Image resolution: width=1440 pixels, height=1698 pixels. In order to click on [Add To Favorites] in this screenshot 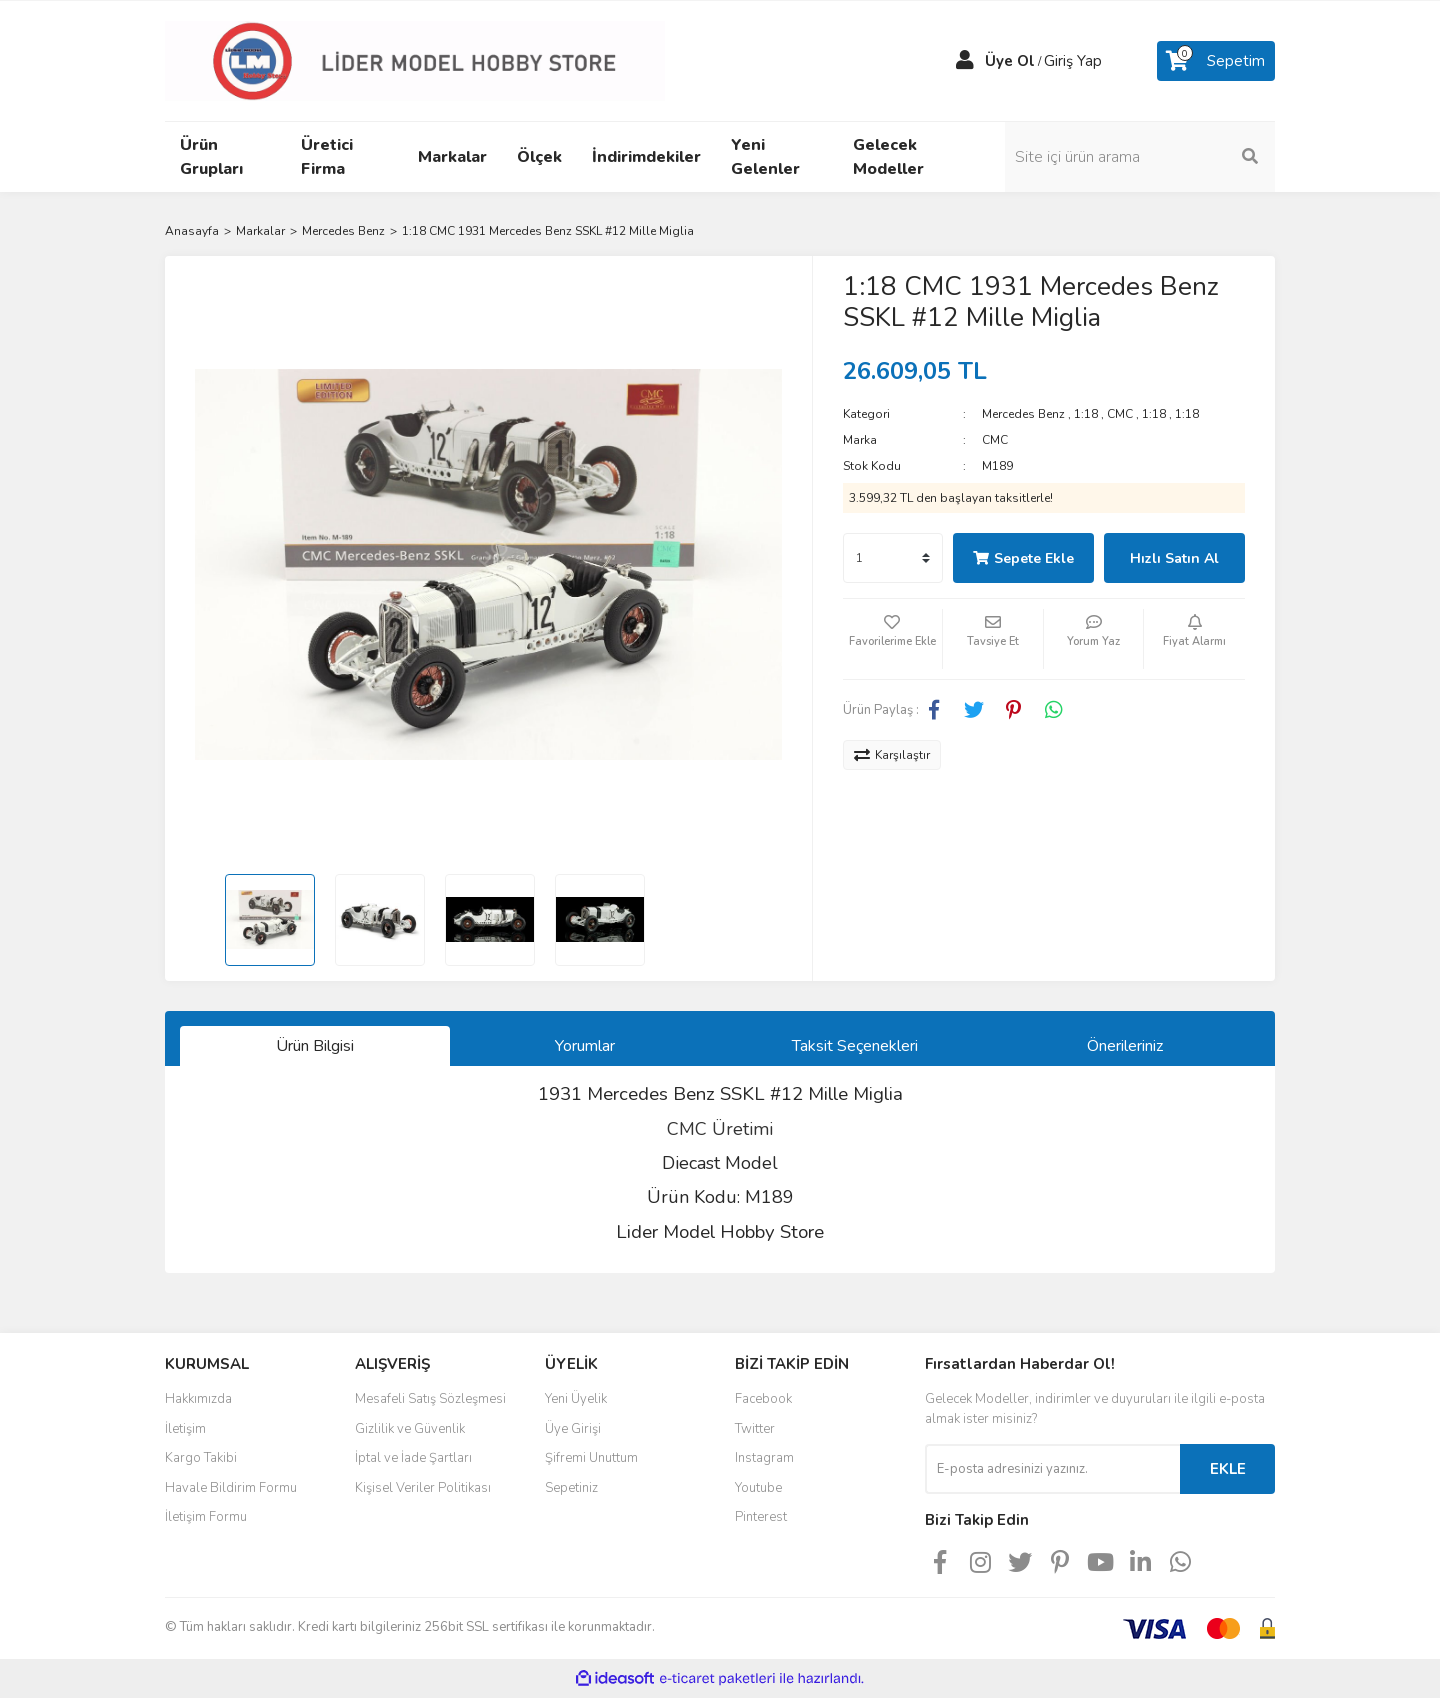, I will do `click(893, 639)`.